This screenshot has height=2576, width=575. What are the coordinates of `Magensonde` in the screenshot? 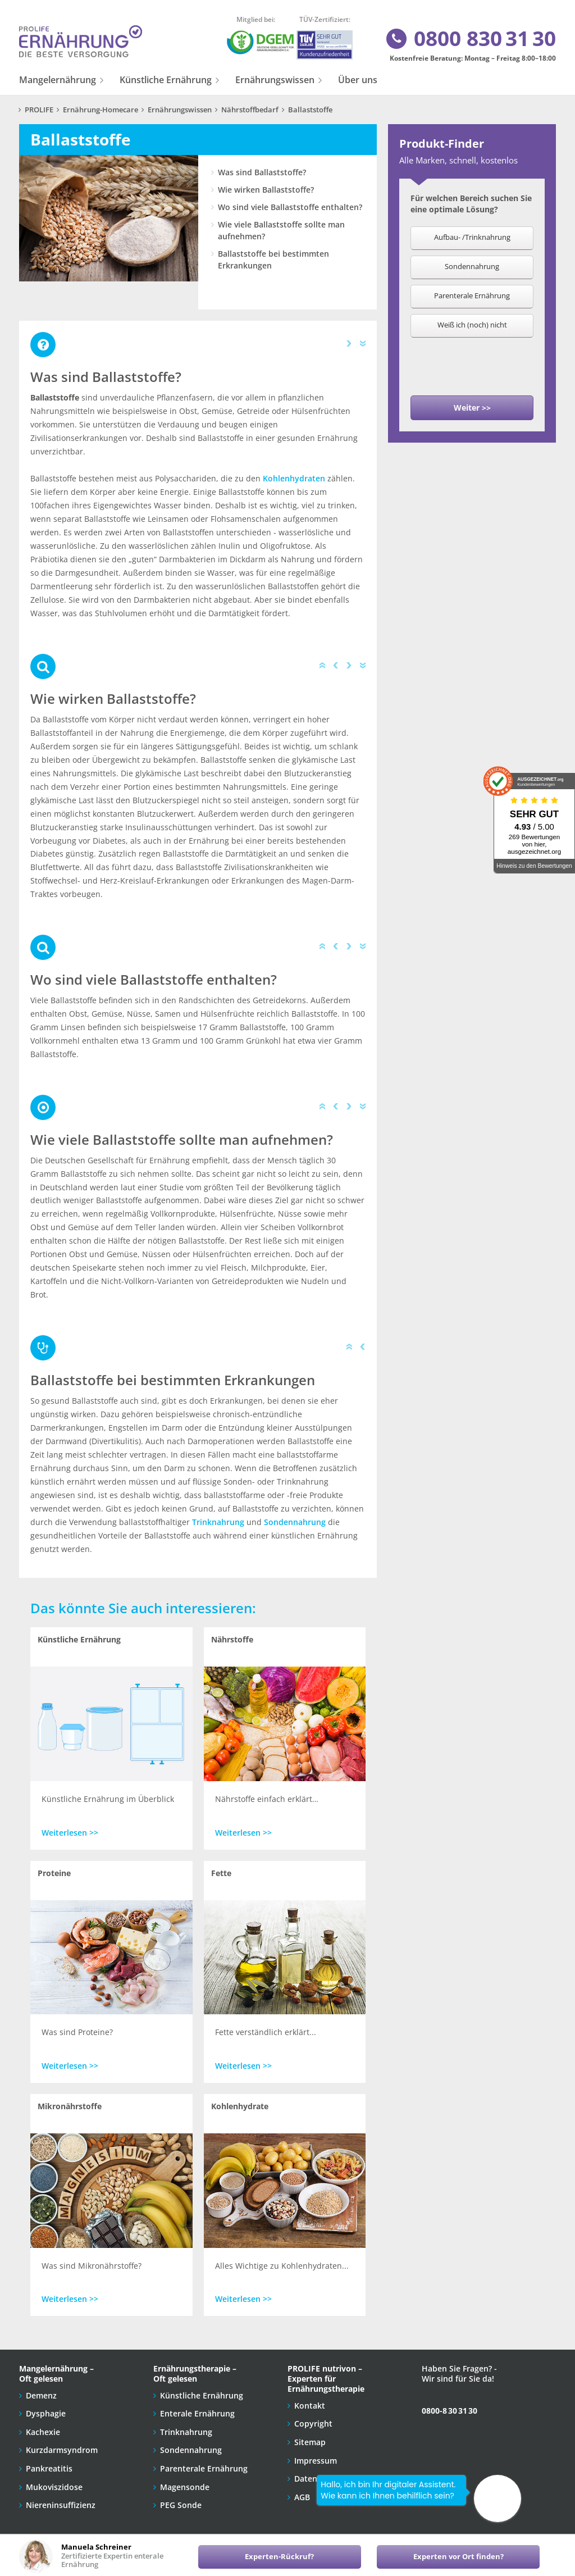 It's located at (184, 2487).